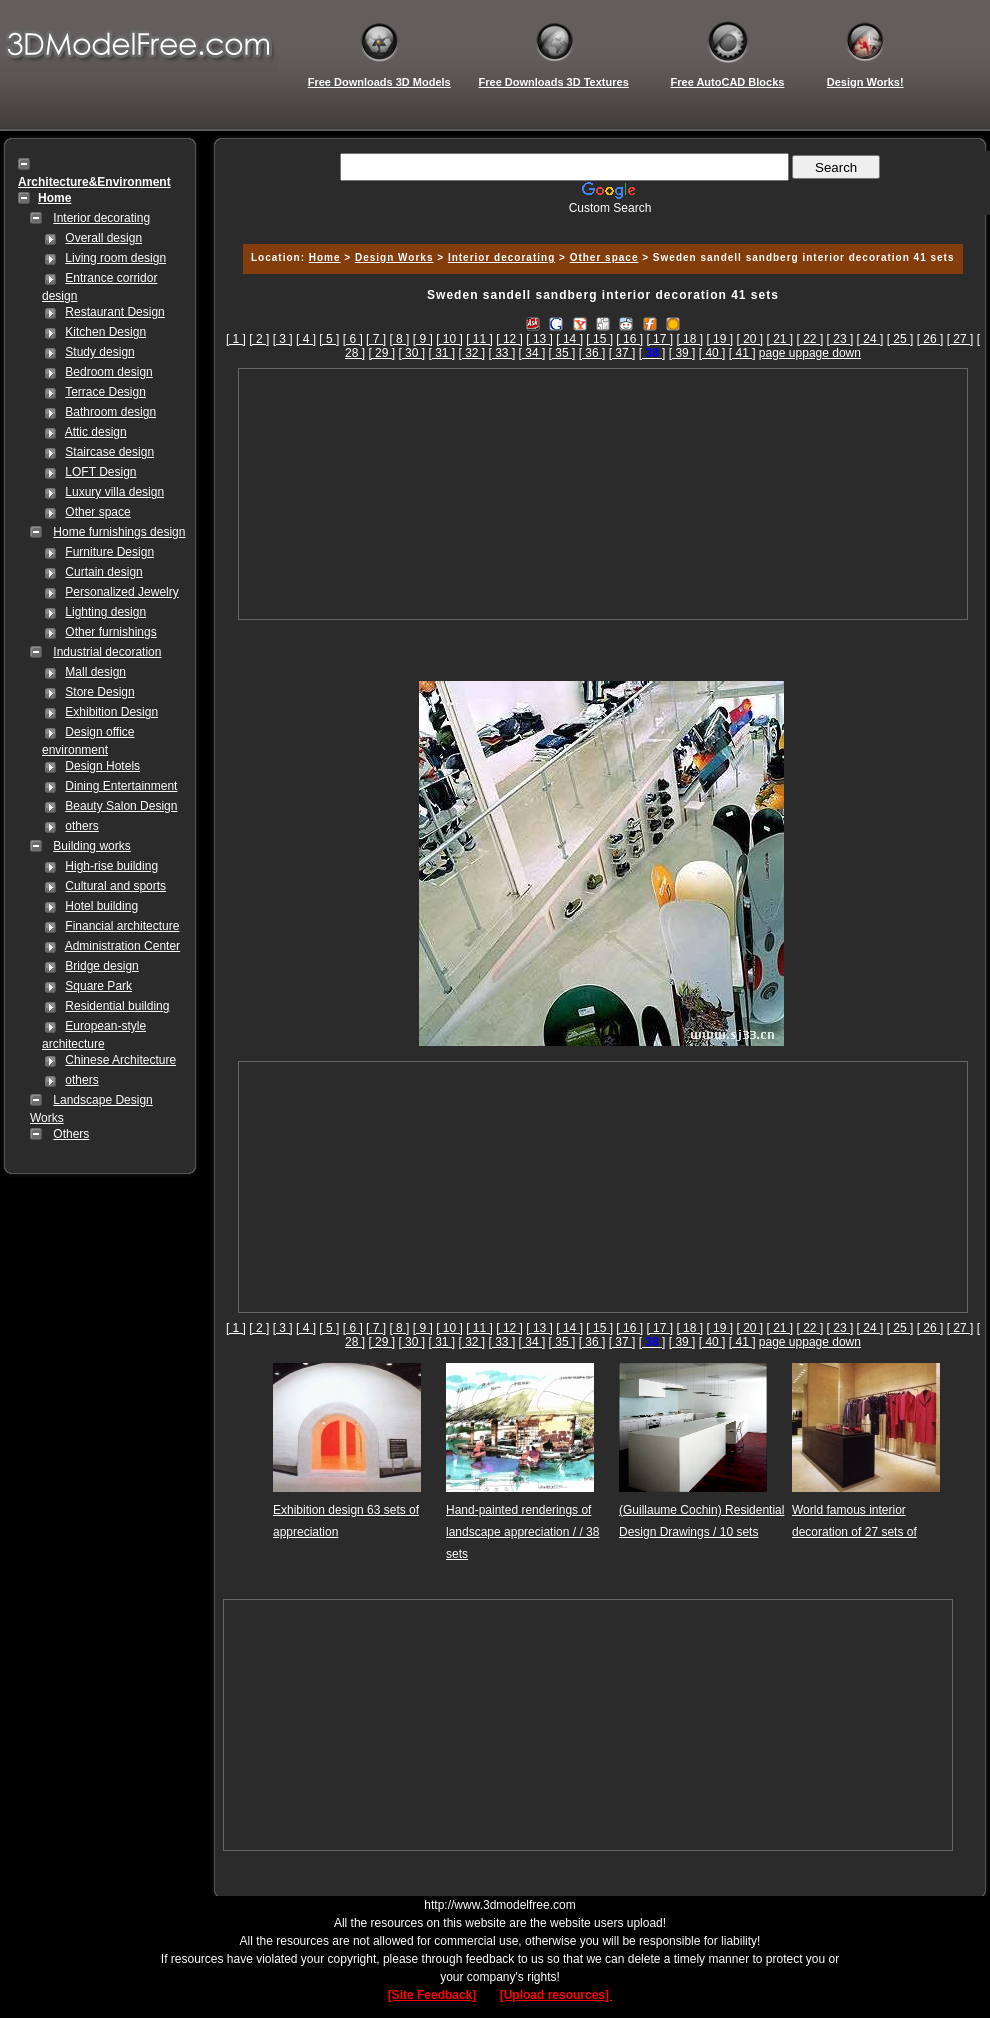 This screenshot has height=2018, width=990. I want to click on [], so click(652, 353).